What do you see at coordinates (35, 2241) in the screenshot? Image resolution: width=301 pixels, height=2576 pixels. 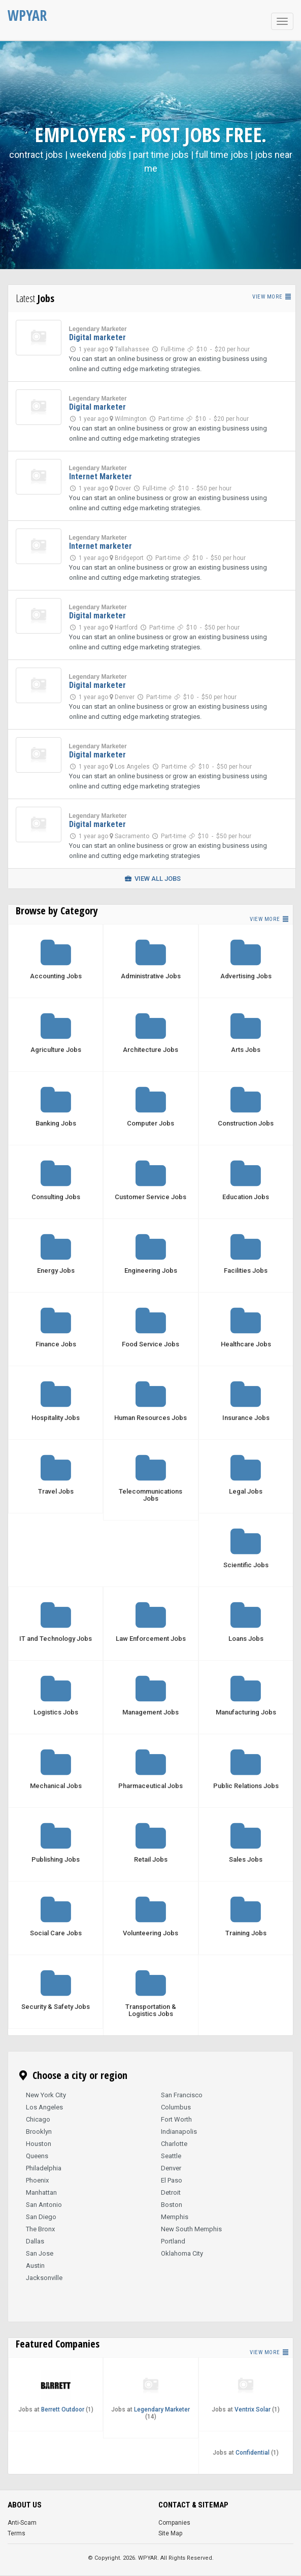 I see `Dallas` at bounding box center [35, 2241].